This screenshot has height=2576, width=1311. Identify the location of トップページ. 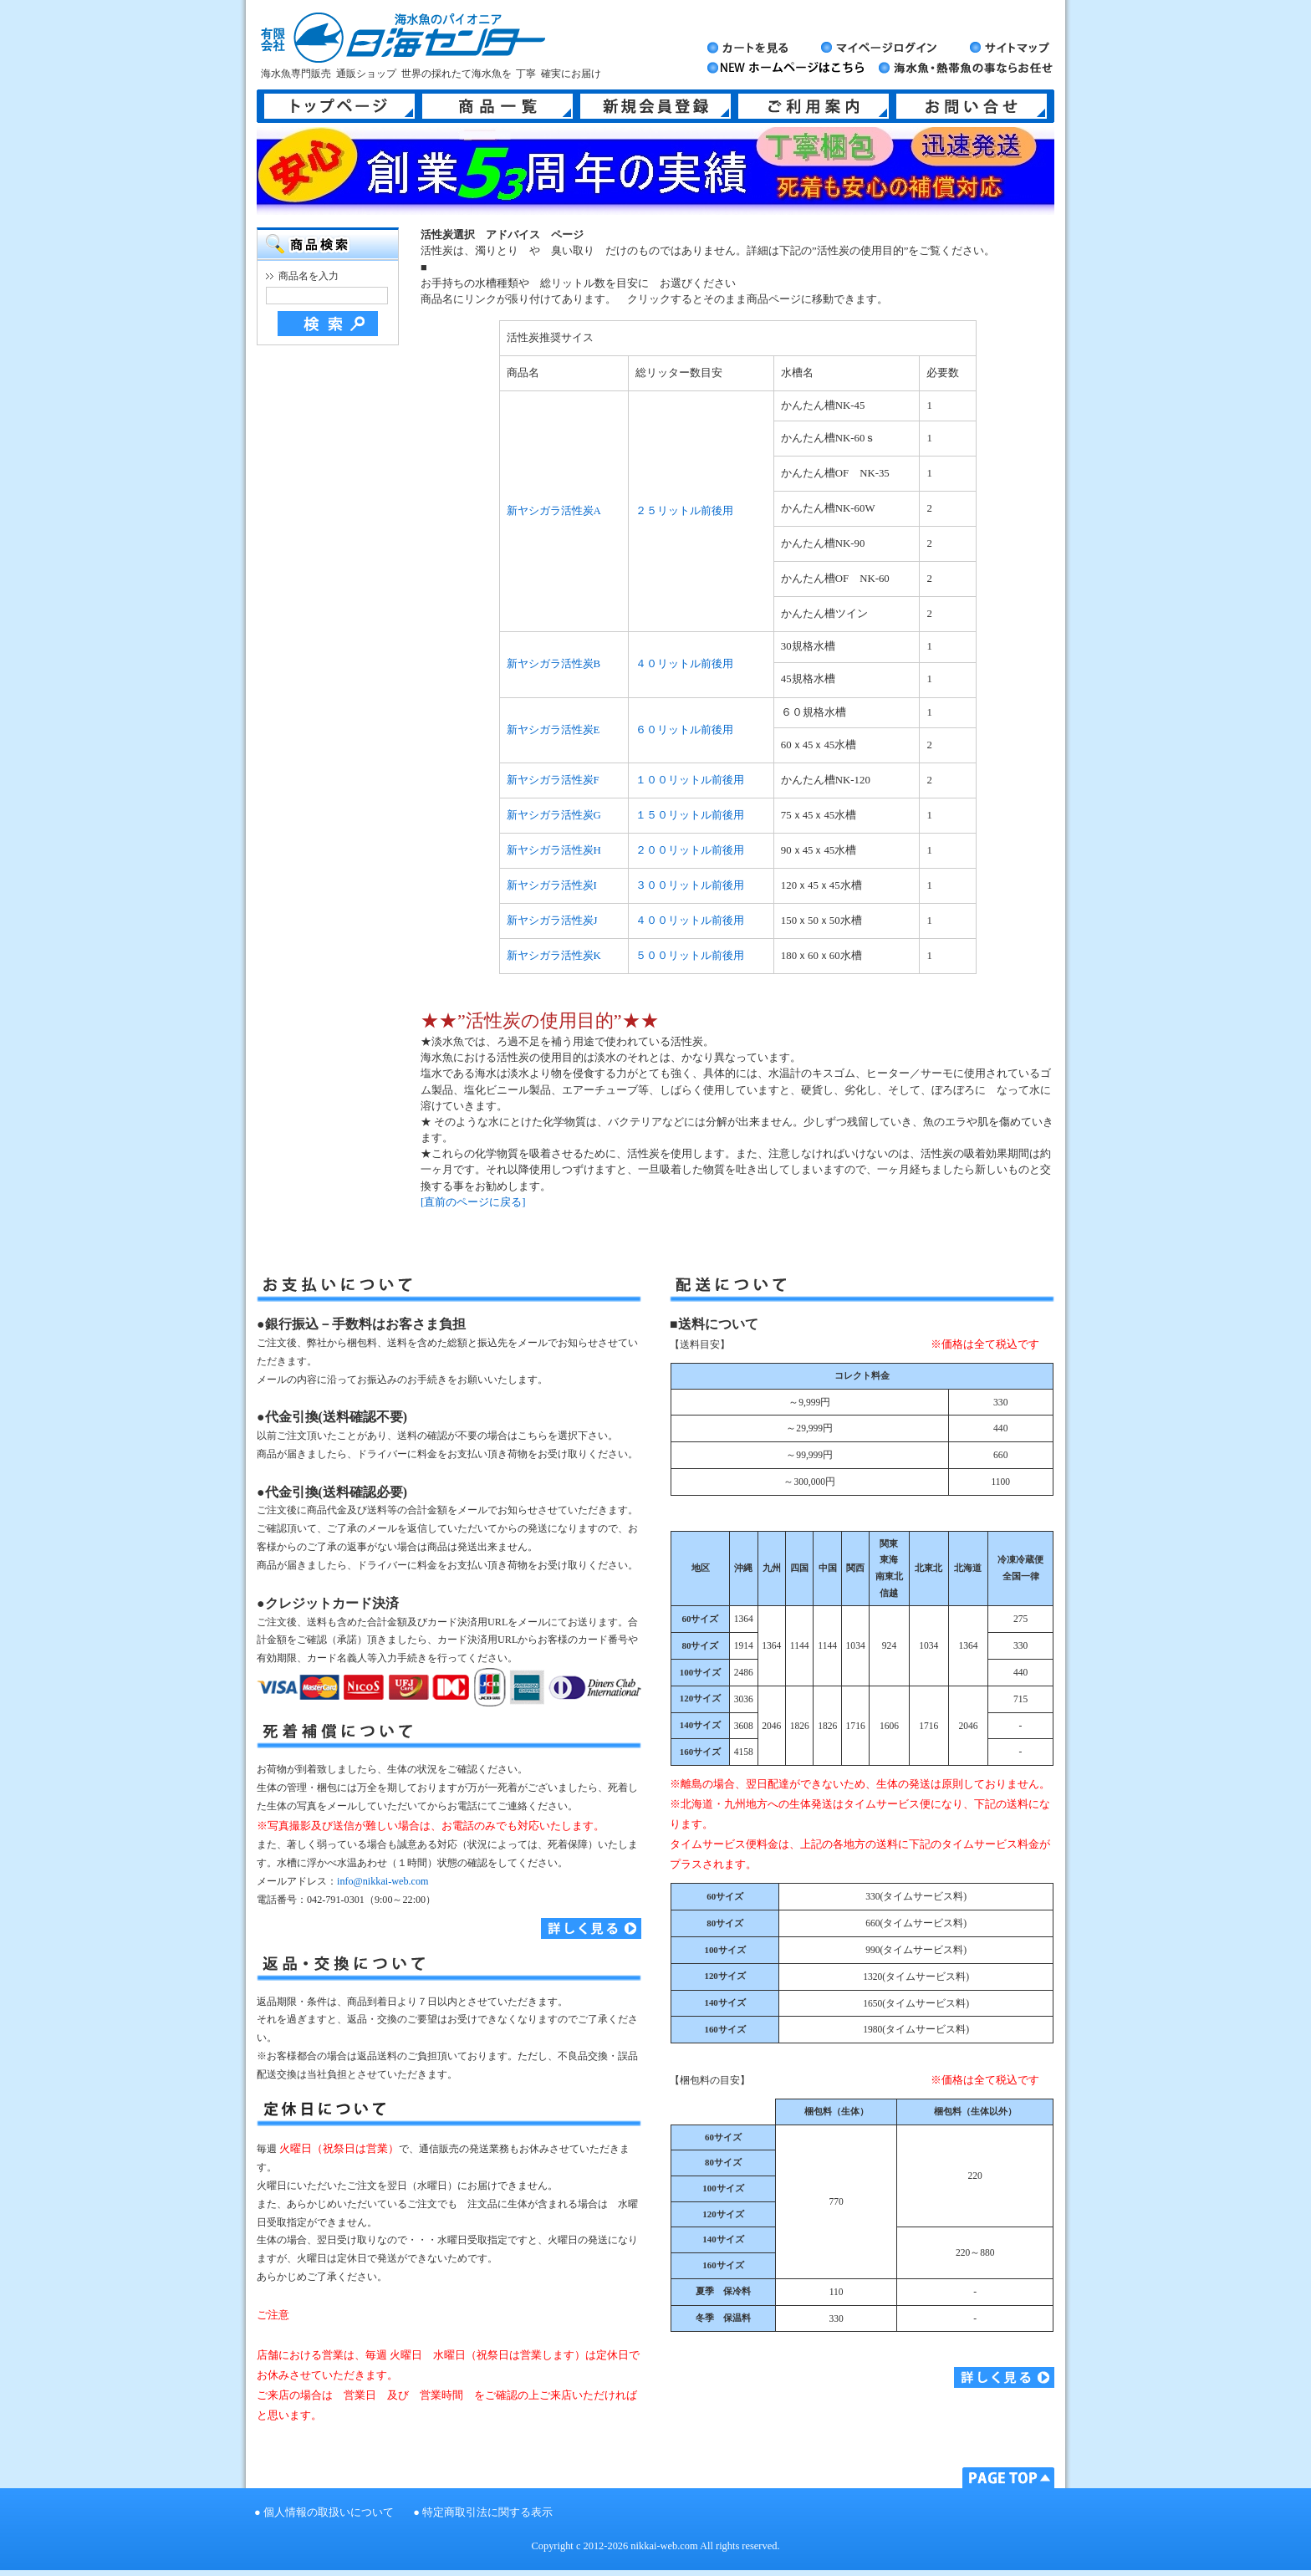
(339, 106).